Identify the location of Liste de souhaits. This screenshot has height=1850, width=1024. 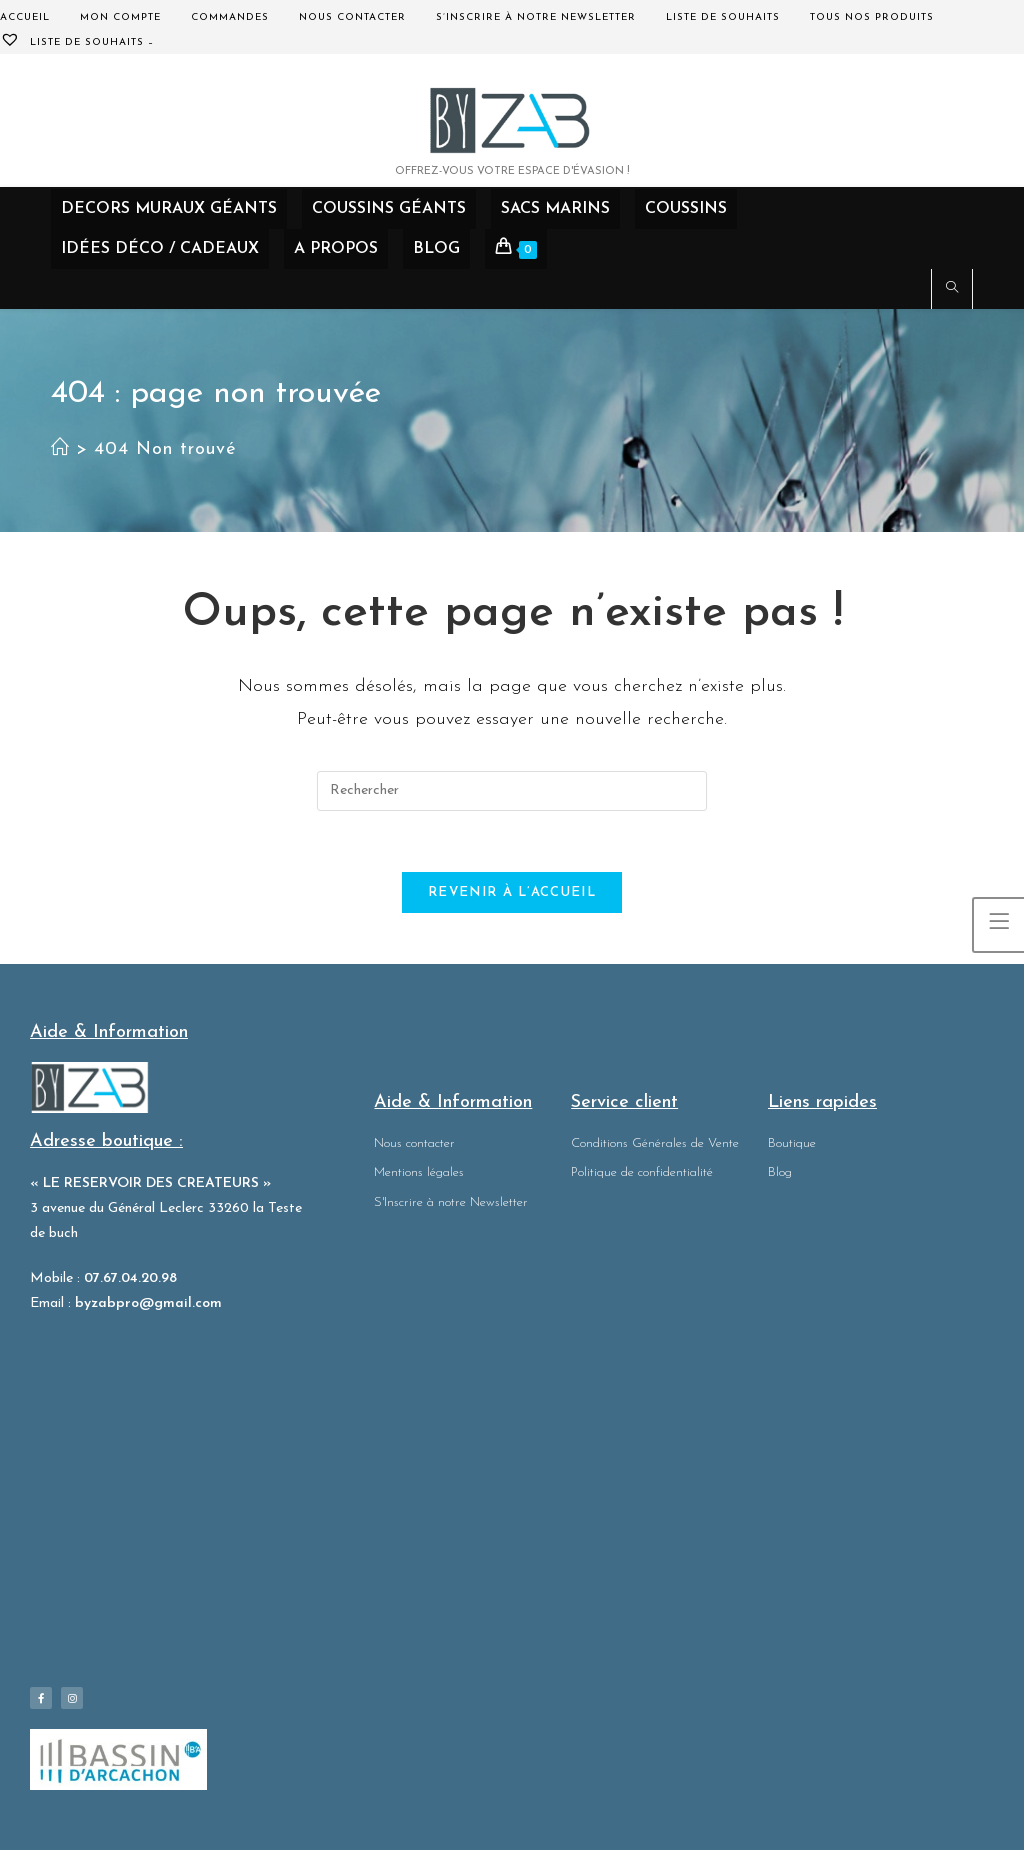
(723, 17).